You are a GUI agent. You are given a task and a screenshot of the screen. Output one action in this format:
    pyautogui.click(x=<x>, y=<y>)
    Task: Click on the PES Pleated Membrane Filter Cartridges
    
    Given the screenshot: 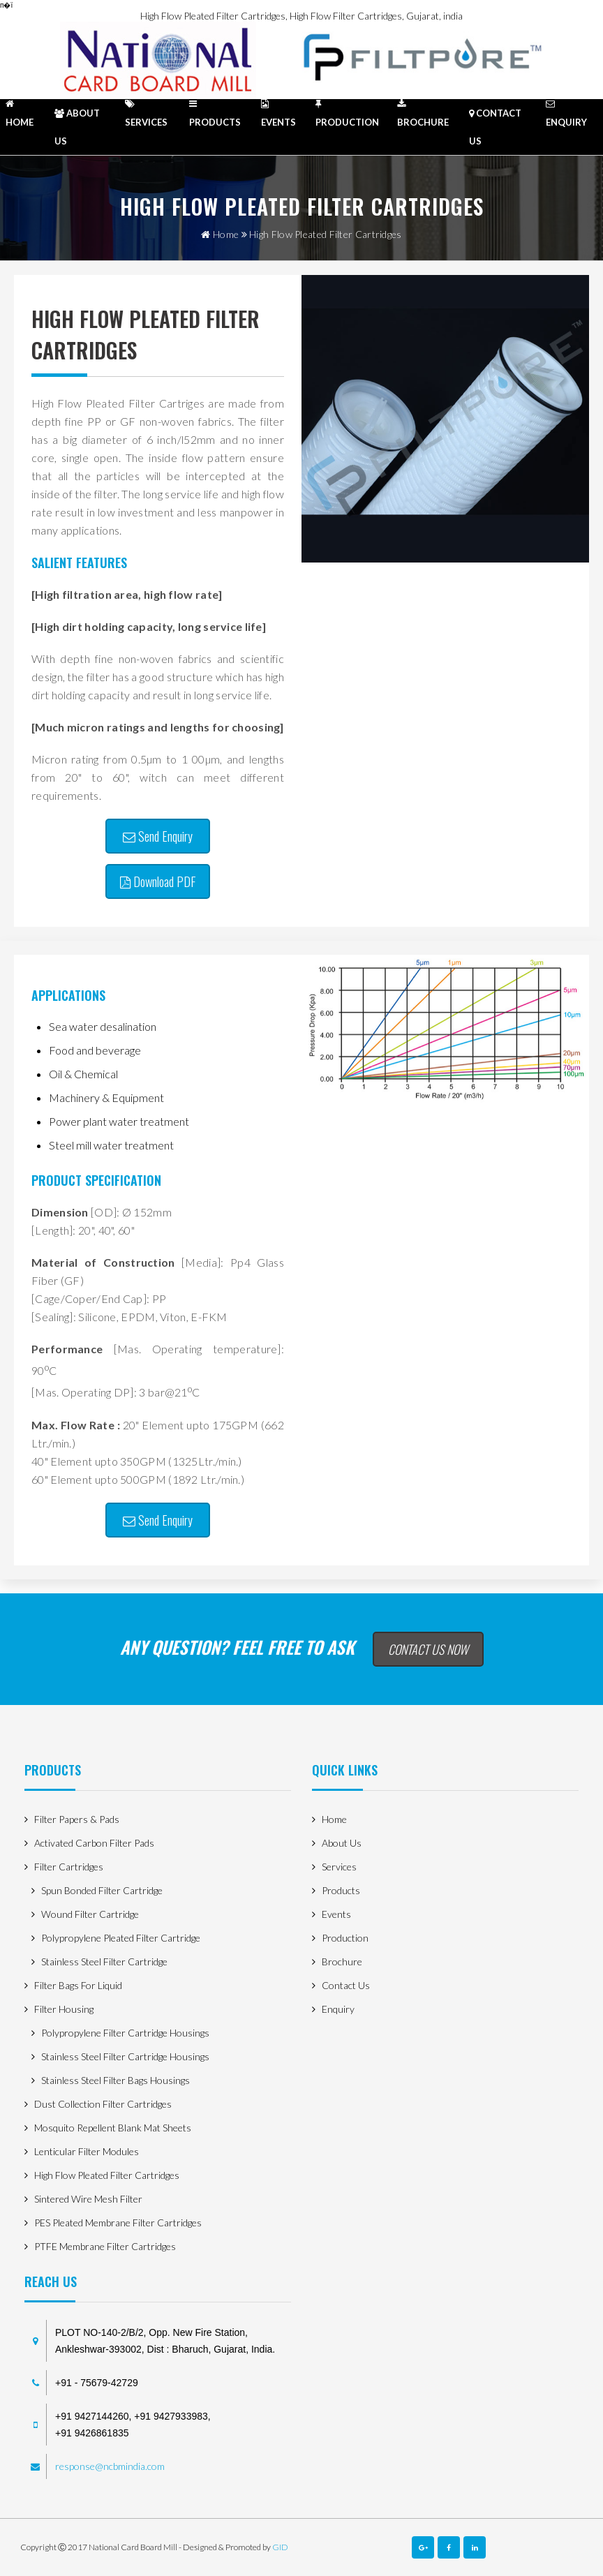 What is the action you would take?
    pyautogui.click(x=118, y=2222)
    